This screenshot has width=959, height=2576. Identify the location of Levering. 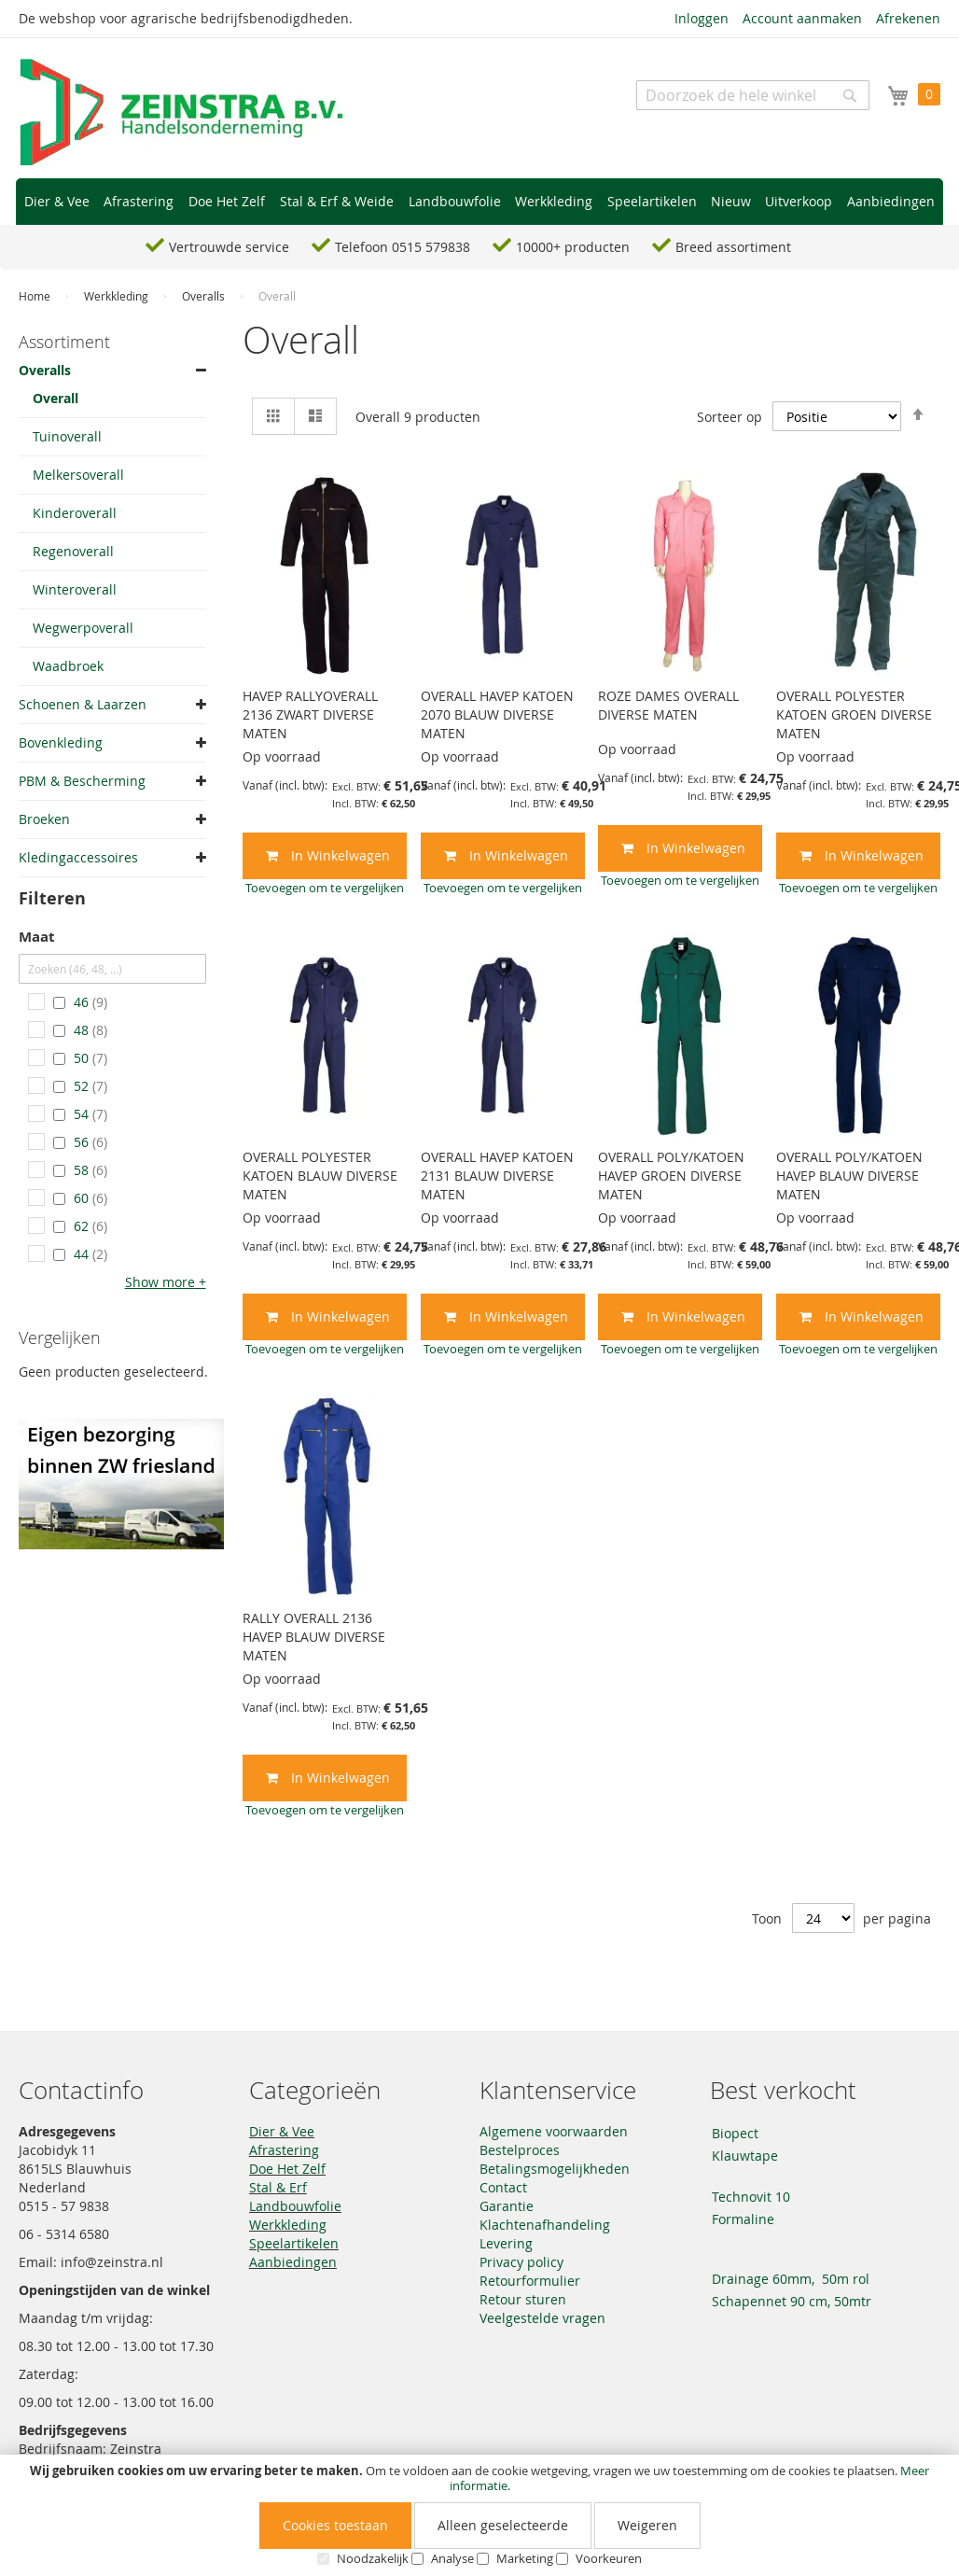
(506, 2243).